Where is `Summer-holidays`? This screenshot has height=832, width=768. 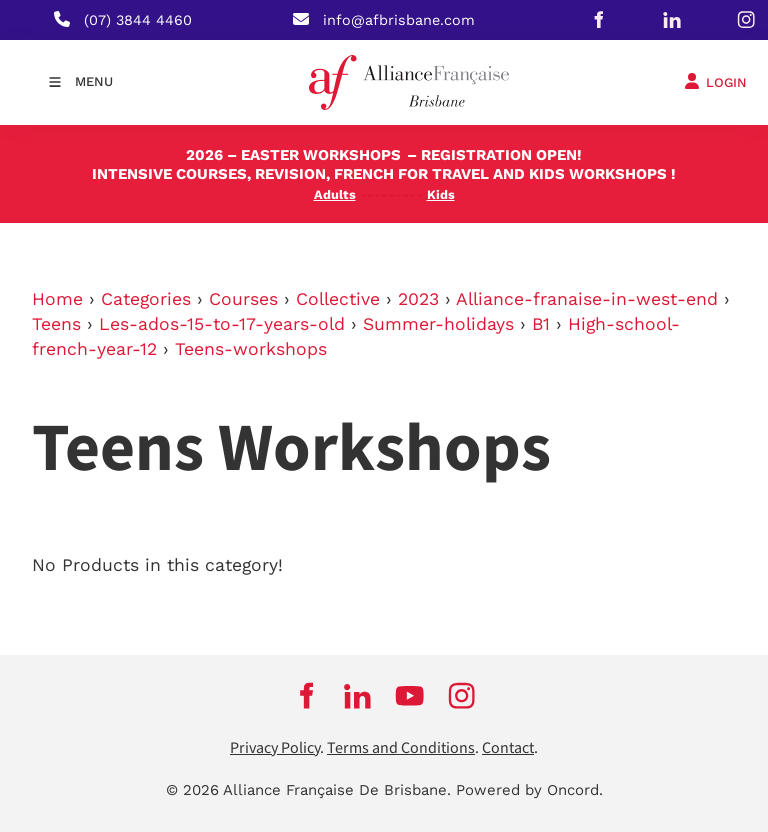
Summer-holidays is located at coordinates (438, 324).